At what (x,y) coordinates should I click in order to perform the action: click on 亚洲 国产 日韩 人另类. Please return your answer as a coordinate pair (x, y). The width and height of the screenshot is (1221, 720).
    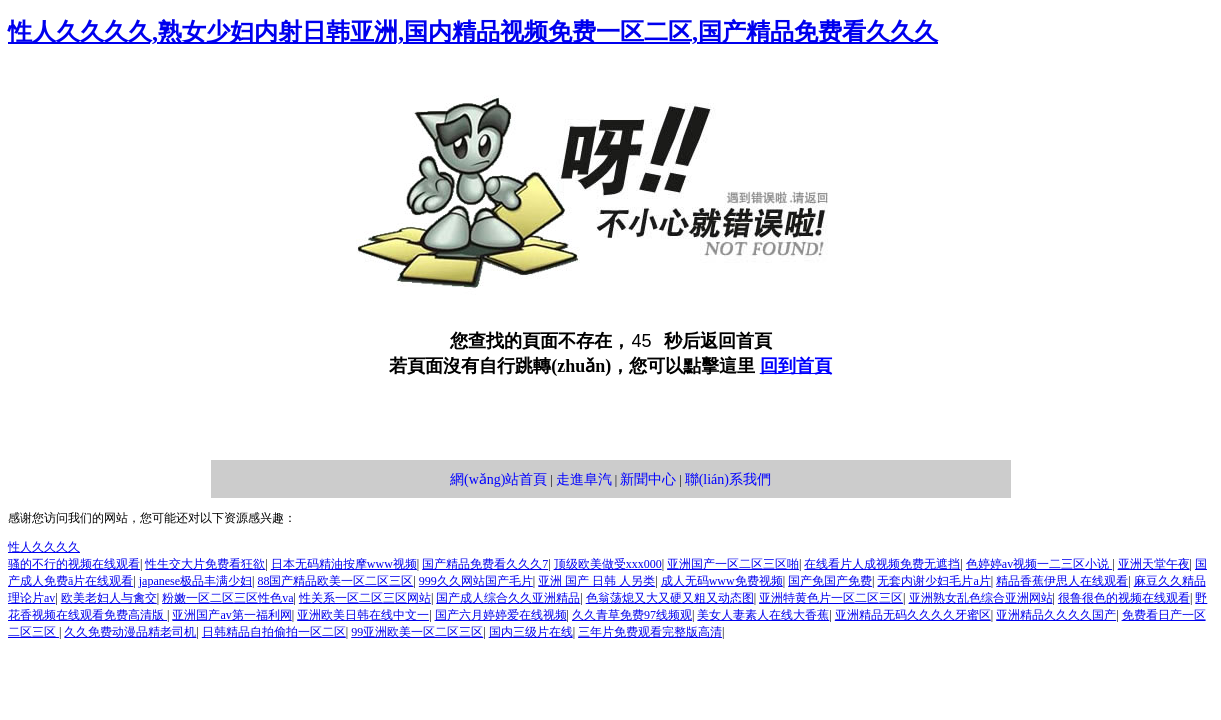
    Looking at the image, I should click on (596, 581).